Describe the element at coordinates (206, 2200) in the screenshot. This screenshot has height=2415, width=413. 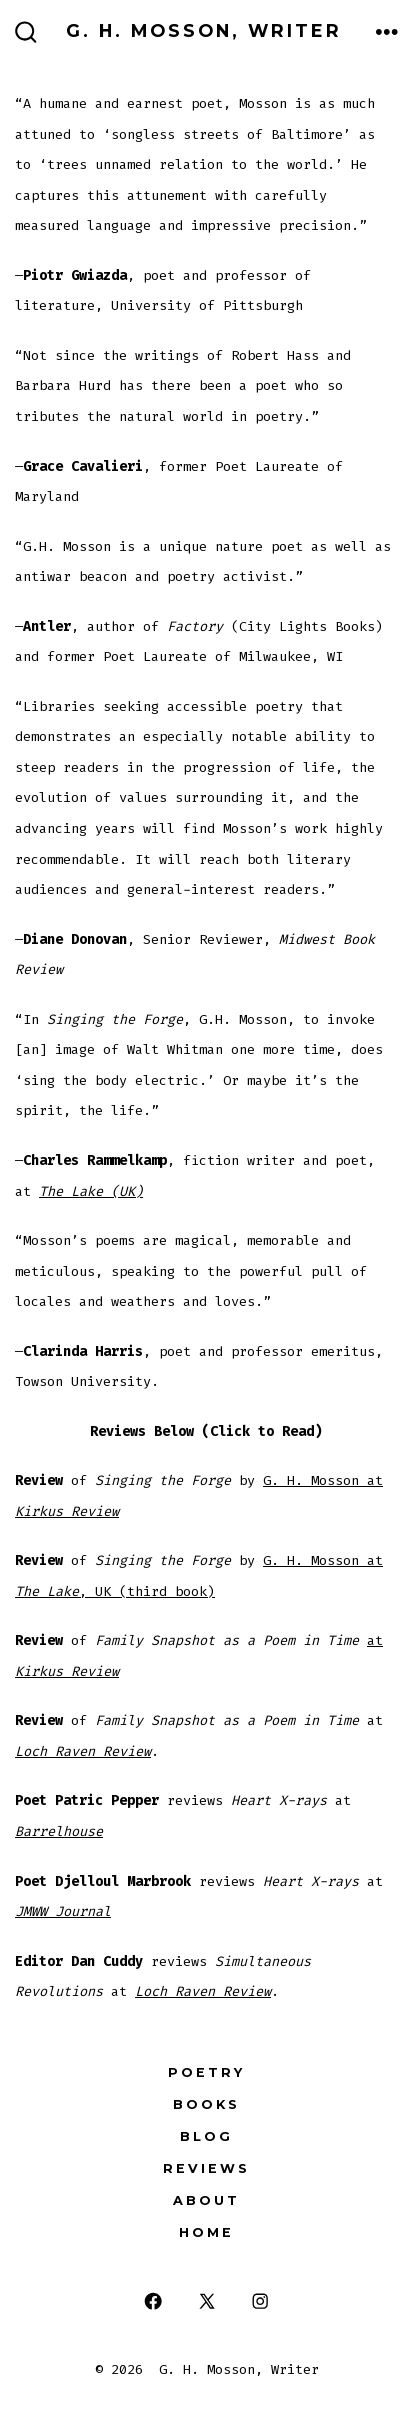
I see `About` at that location.